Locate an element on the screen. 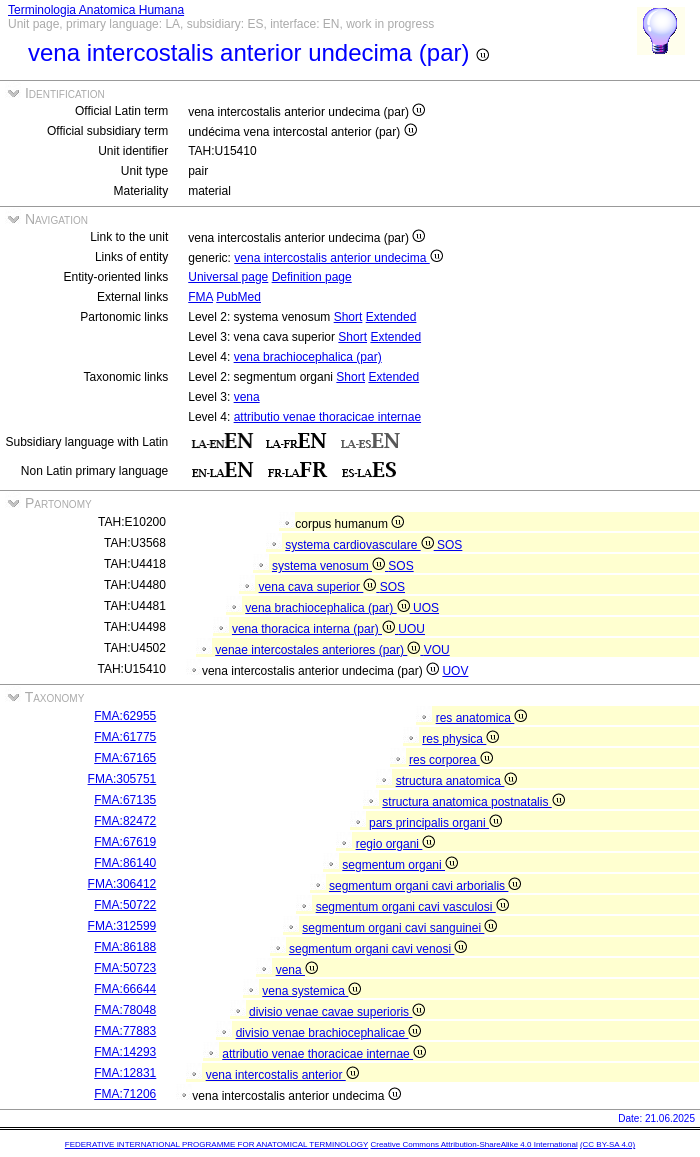 The image size is (700, 1157). vena intercostalis anterior is located at coordinates (282, 1075).